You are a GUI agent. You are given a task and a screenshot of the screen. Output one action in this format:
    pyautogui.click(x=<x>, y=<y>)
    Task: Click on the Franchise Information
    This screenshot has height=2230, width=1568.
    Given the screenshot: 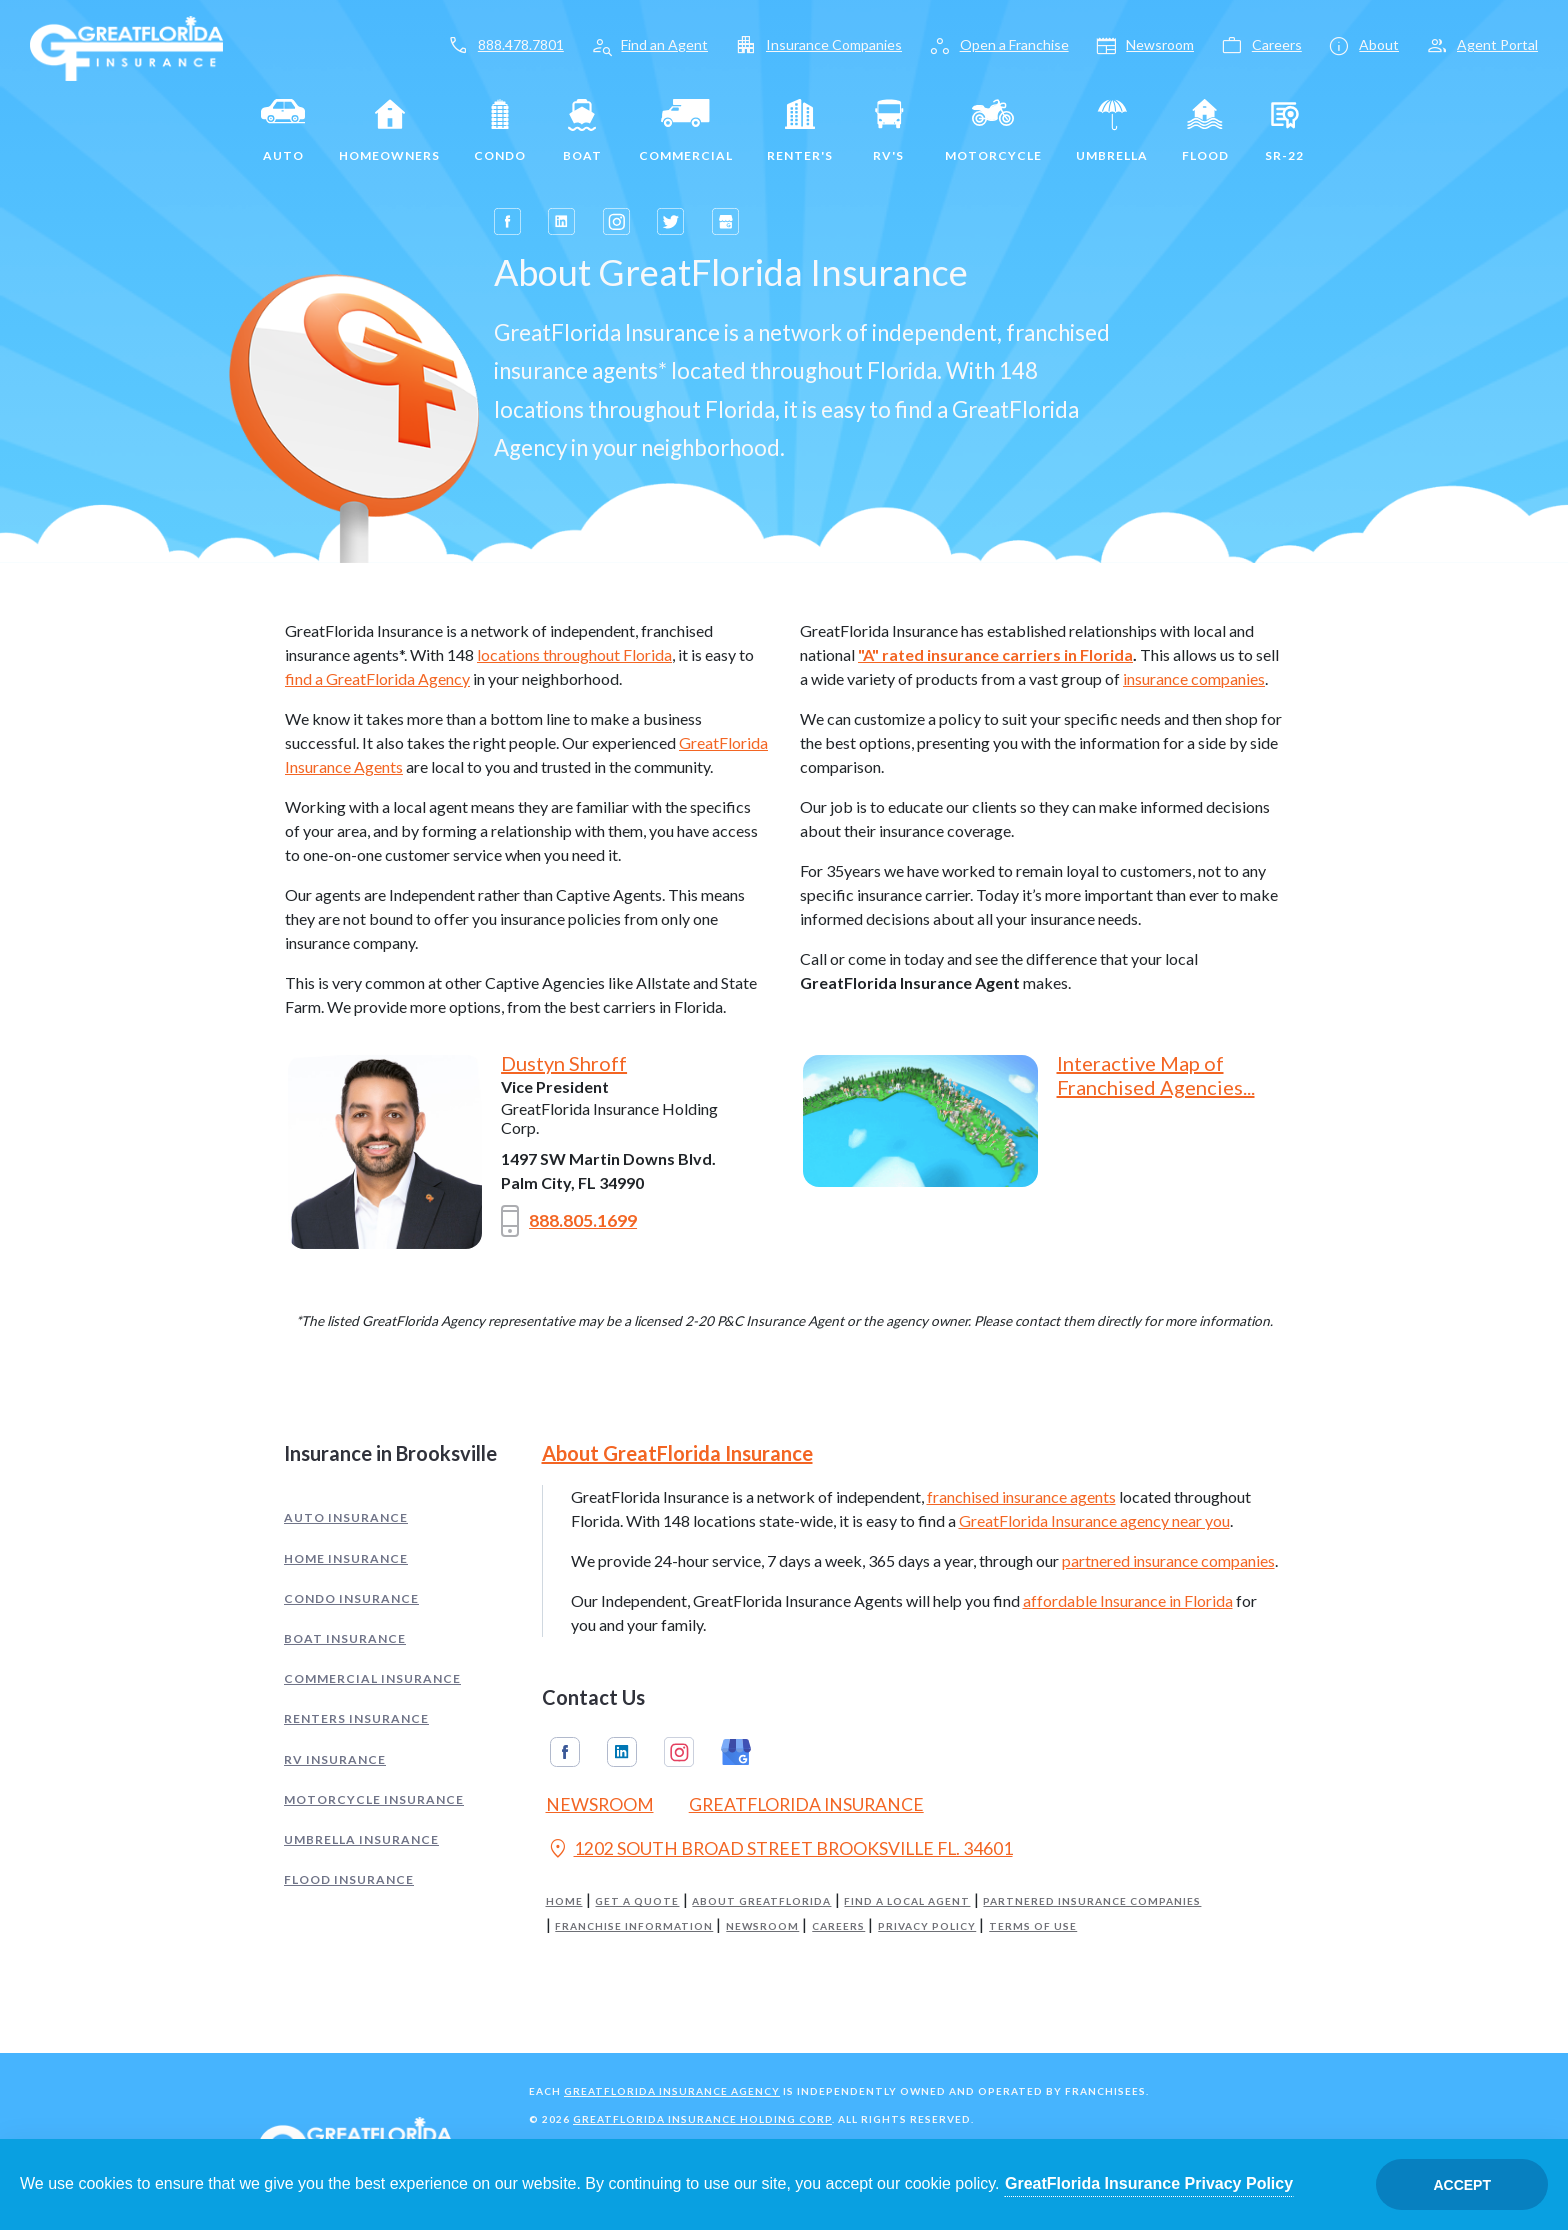 What is the action you would take?
    pyautogui.click(x=634, y=1926)
    